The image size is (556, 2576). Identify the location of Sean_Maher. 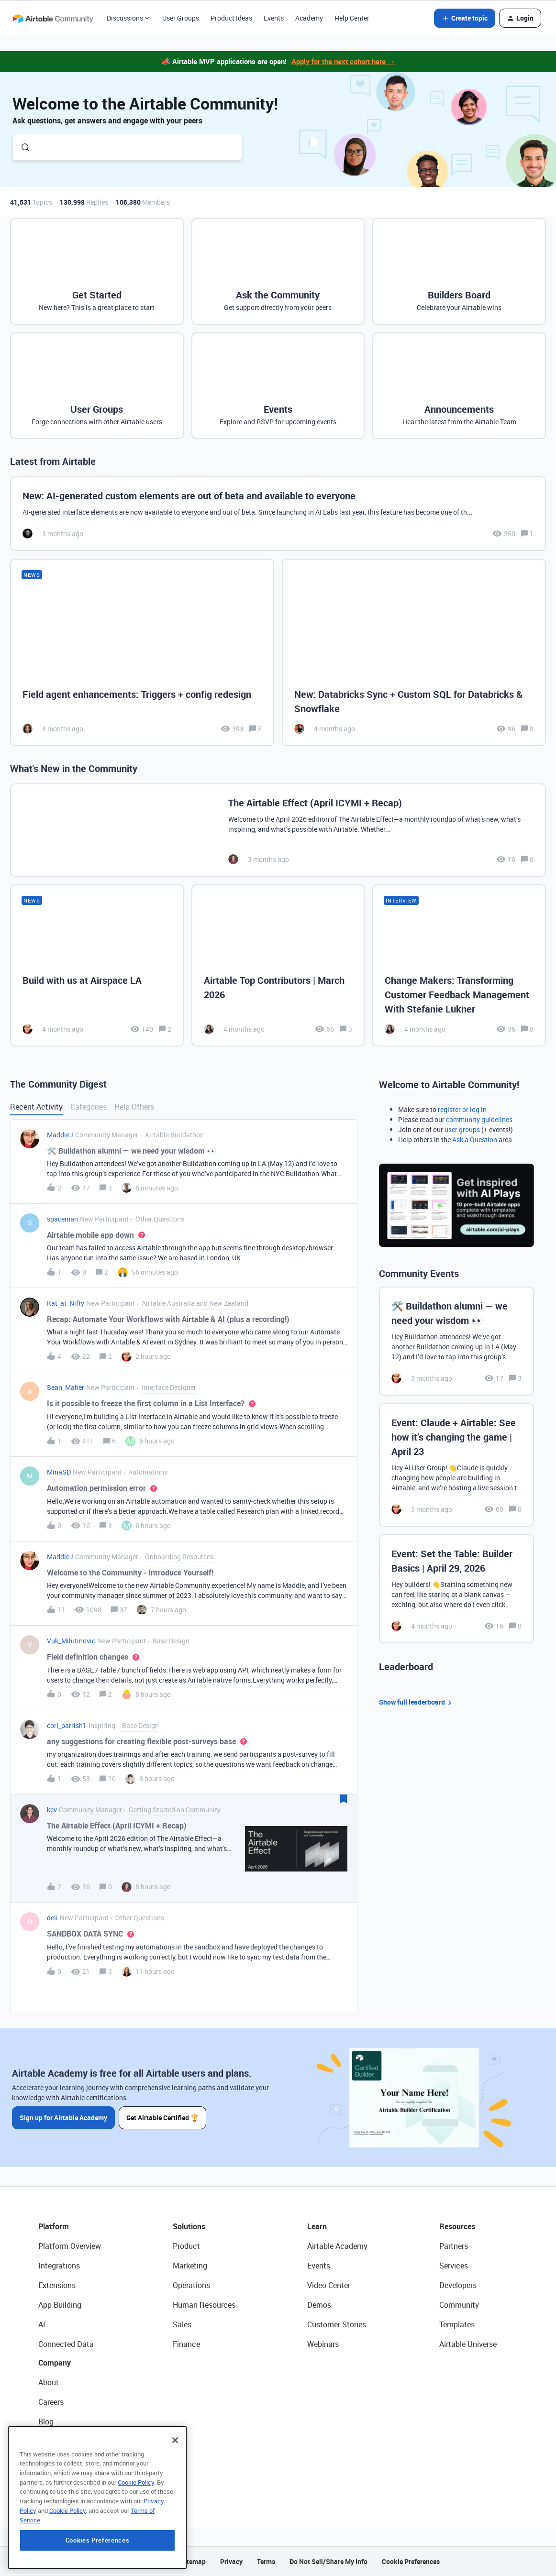
(65, 1387).